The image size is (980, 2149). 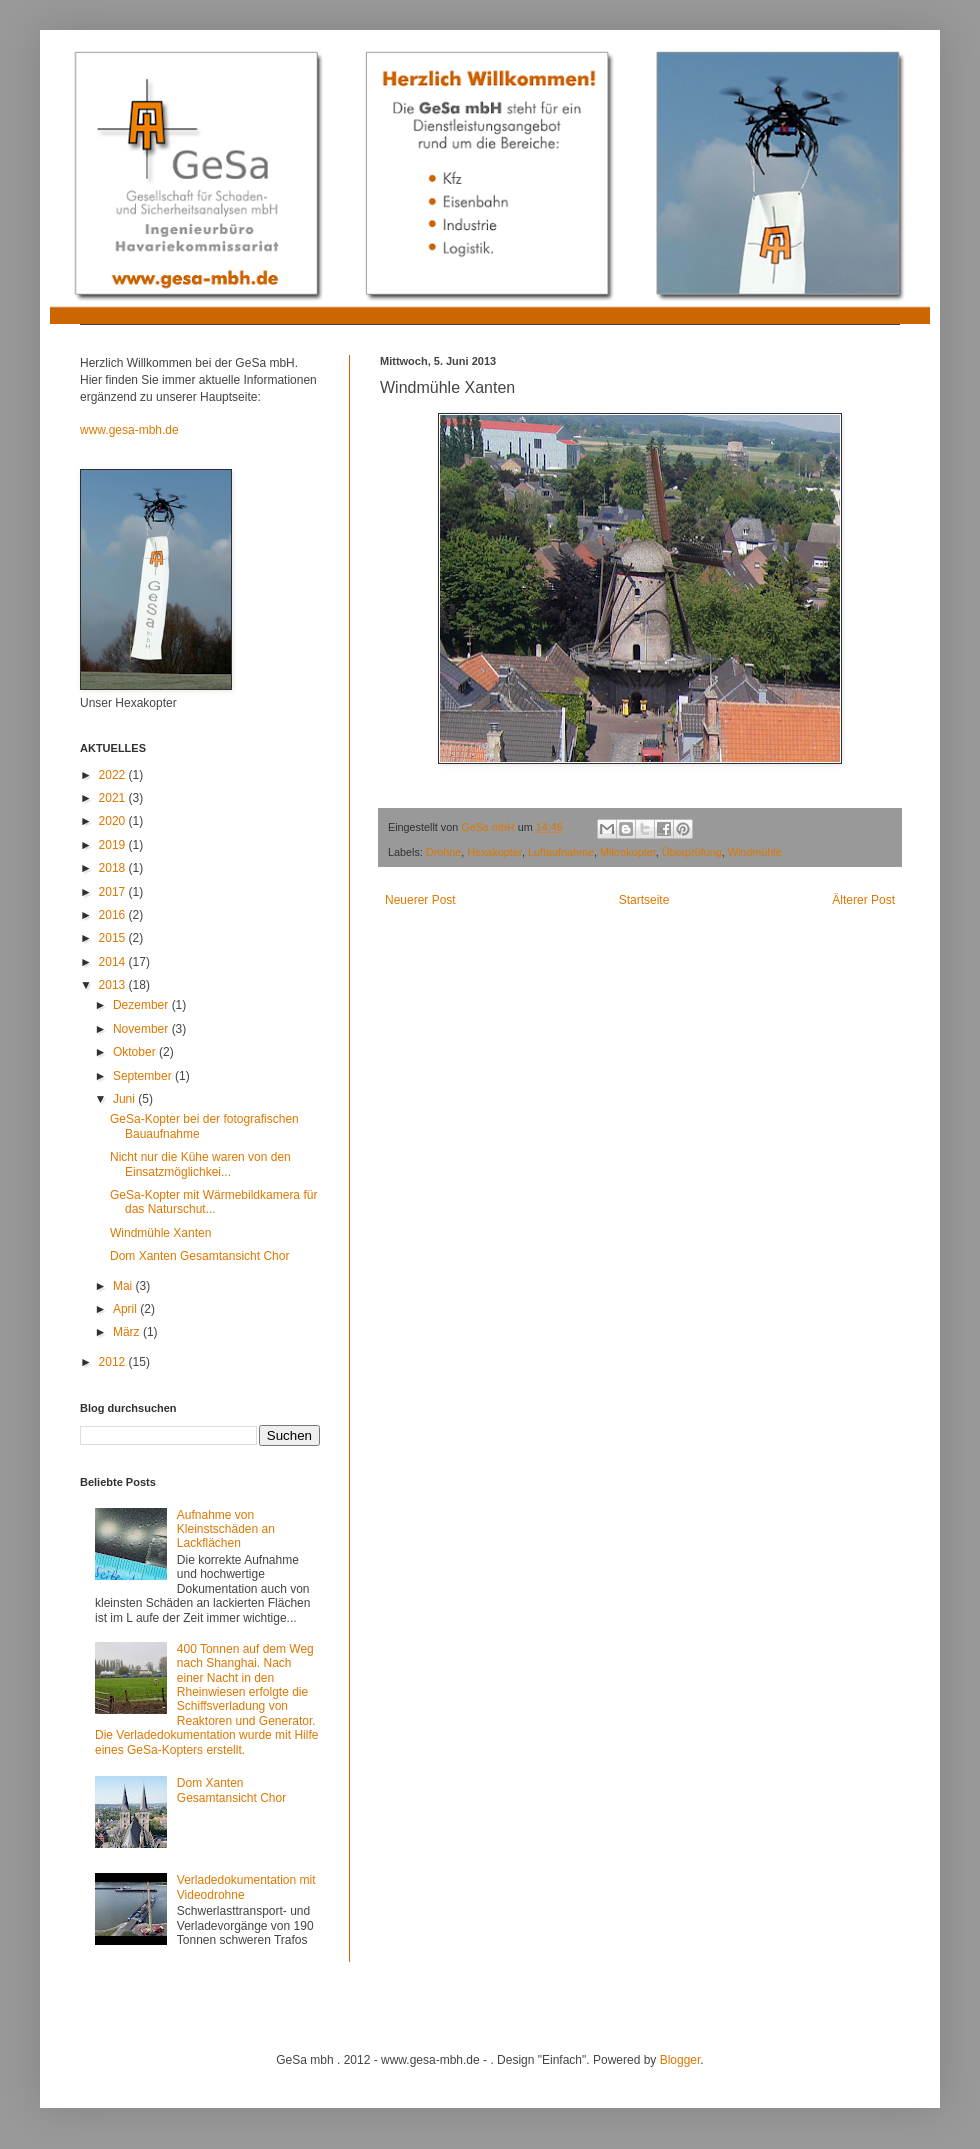 I want to click on Dom Xanten Gesamtansicht Chor, so click(x=199, y=1256).